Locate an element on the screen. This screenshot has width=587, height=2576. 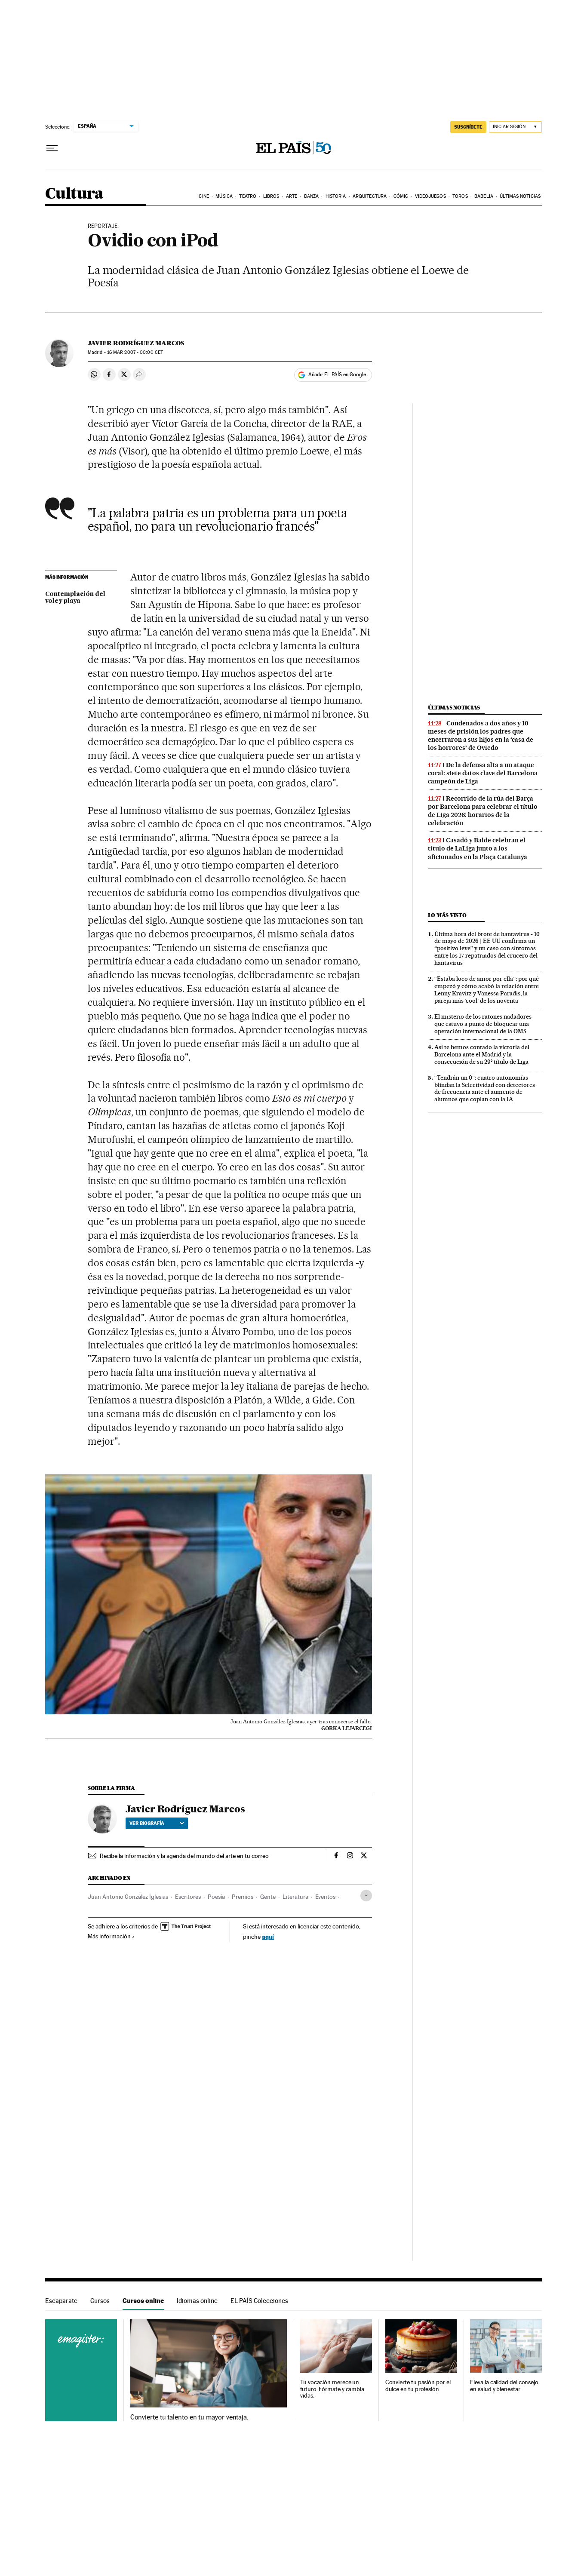
Babelia is located at coordinates (483, 196).